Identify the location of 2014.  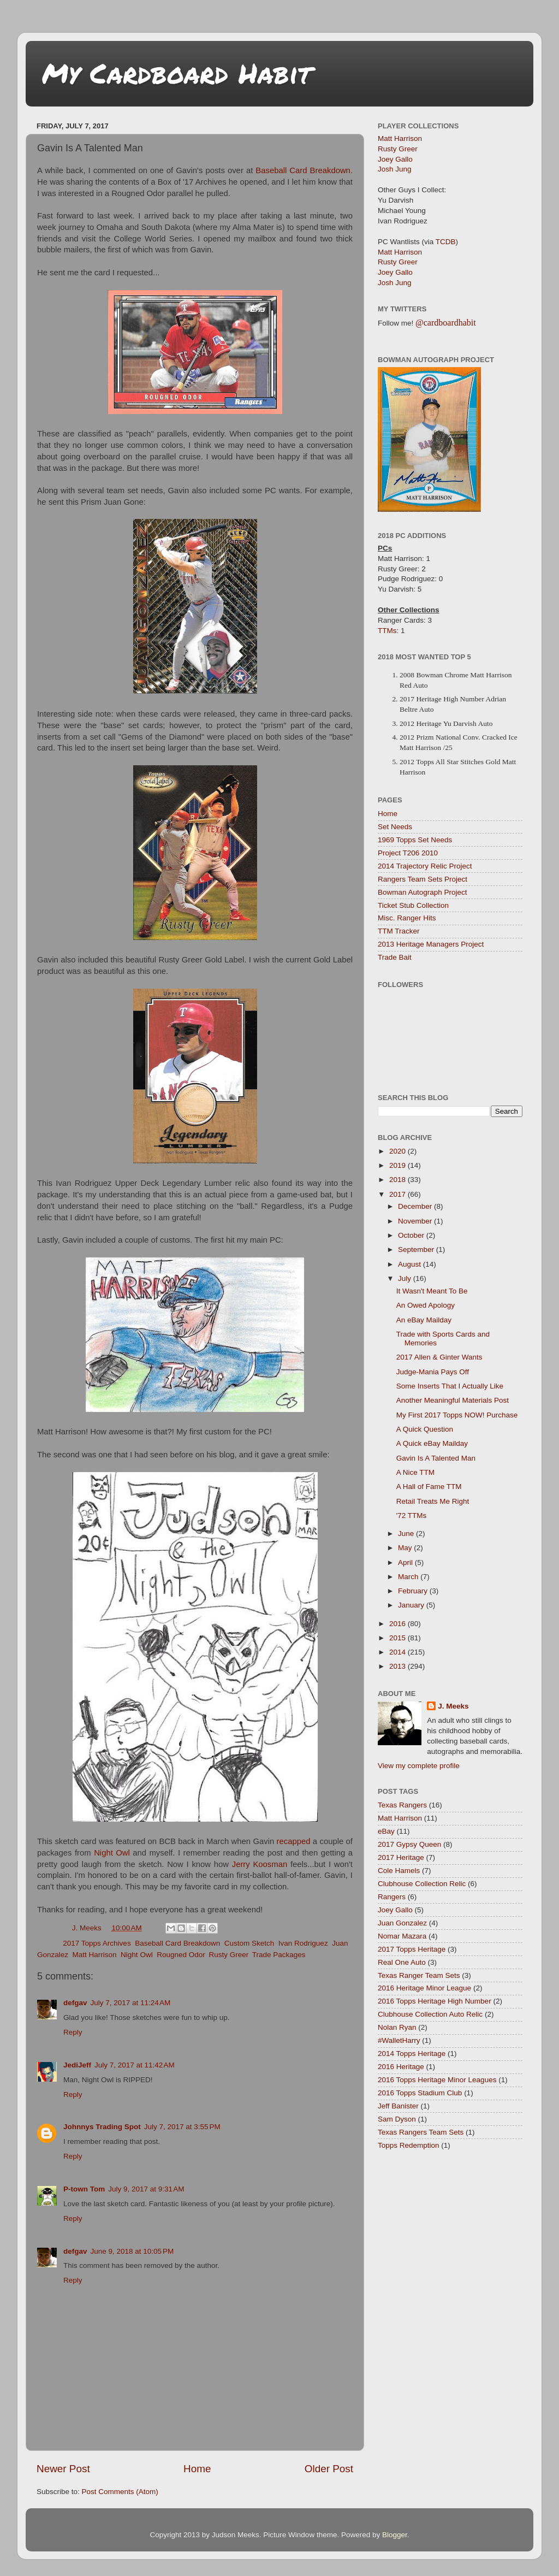
(398, 1652).